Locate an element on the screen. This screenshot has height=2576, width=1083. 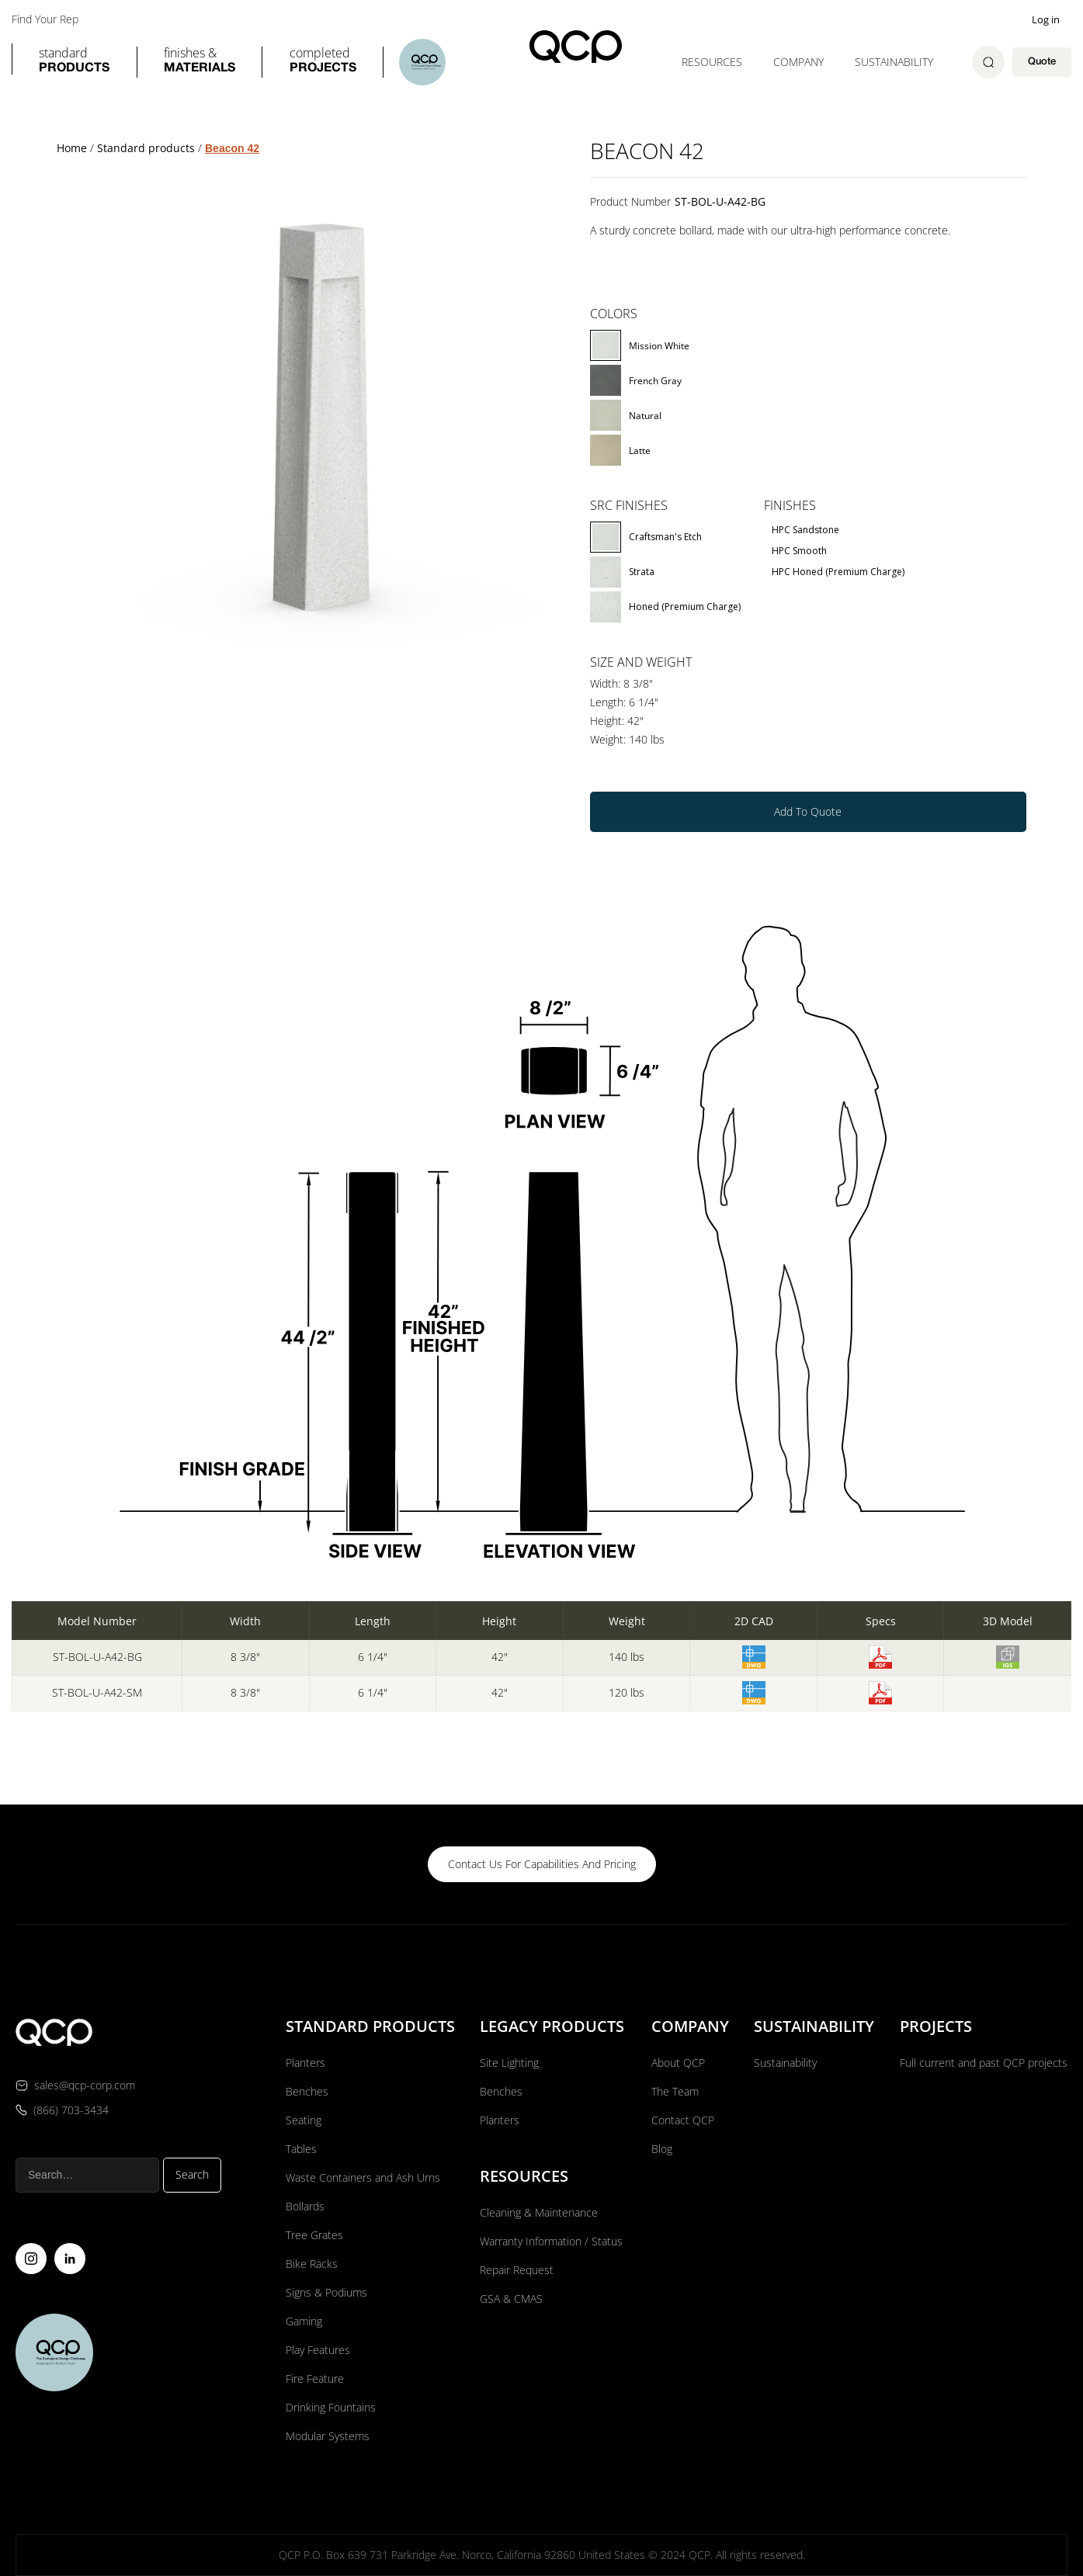
Bollards is located at coordinates (305, 2206).